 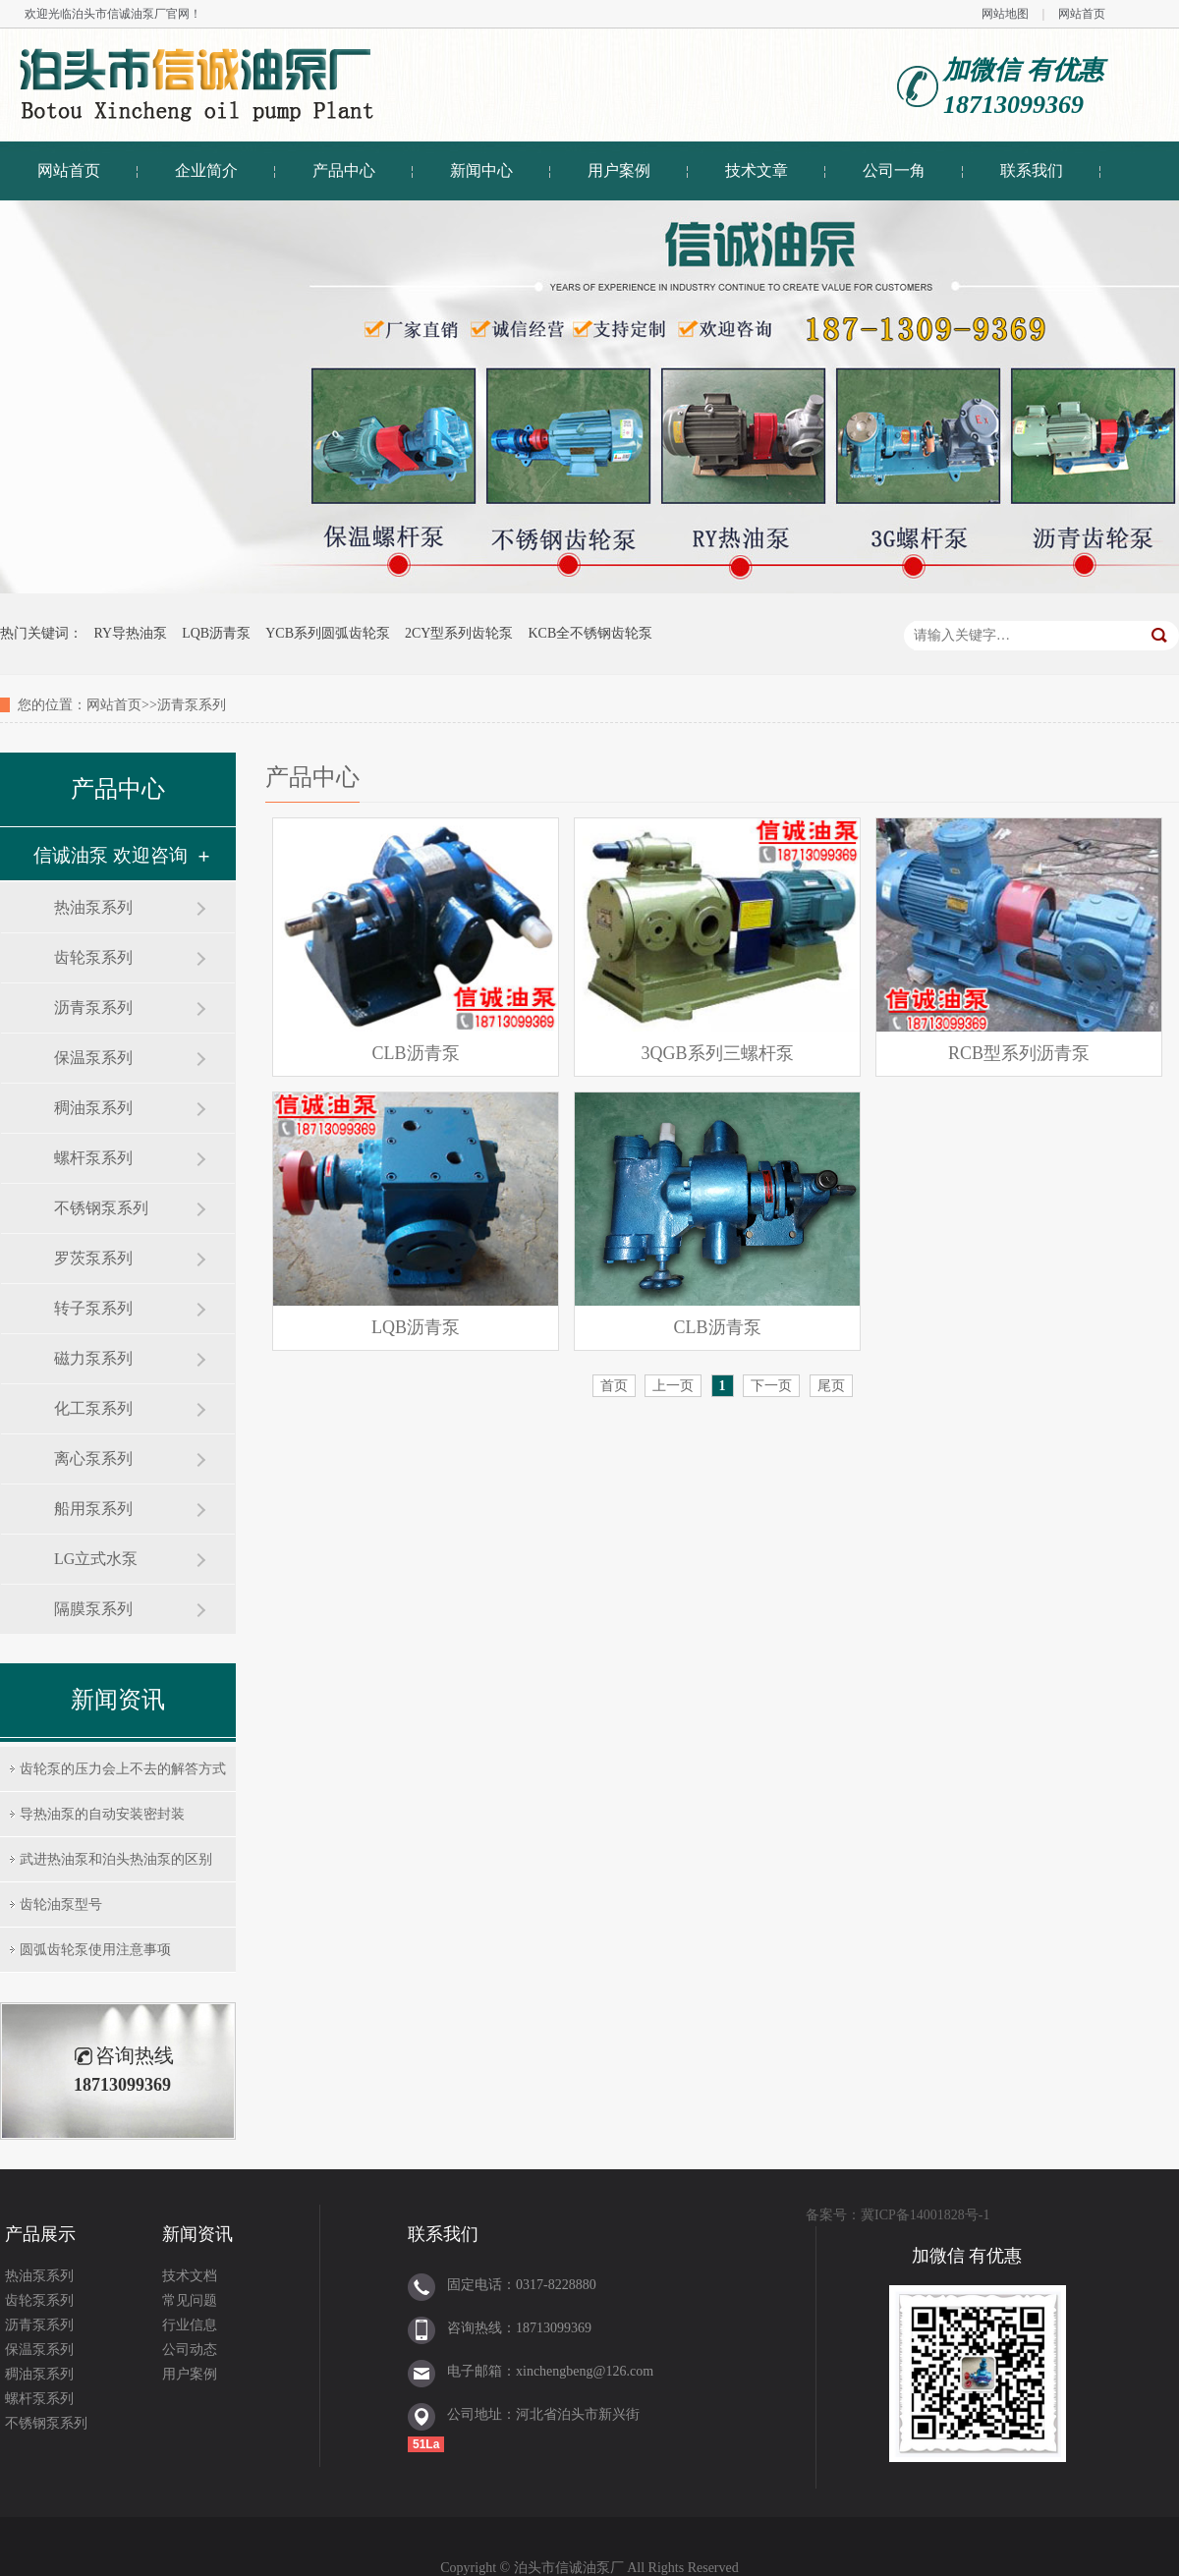 What do you see at coordinates (189, 2349) in the screenshot?
I see `公司动态` at bounding box center [189, 2349].